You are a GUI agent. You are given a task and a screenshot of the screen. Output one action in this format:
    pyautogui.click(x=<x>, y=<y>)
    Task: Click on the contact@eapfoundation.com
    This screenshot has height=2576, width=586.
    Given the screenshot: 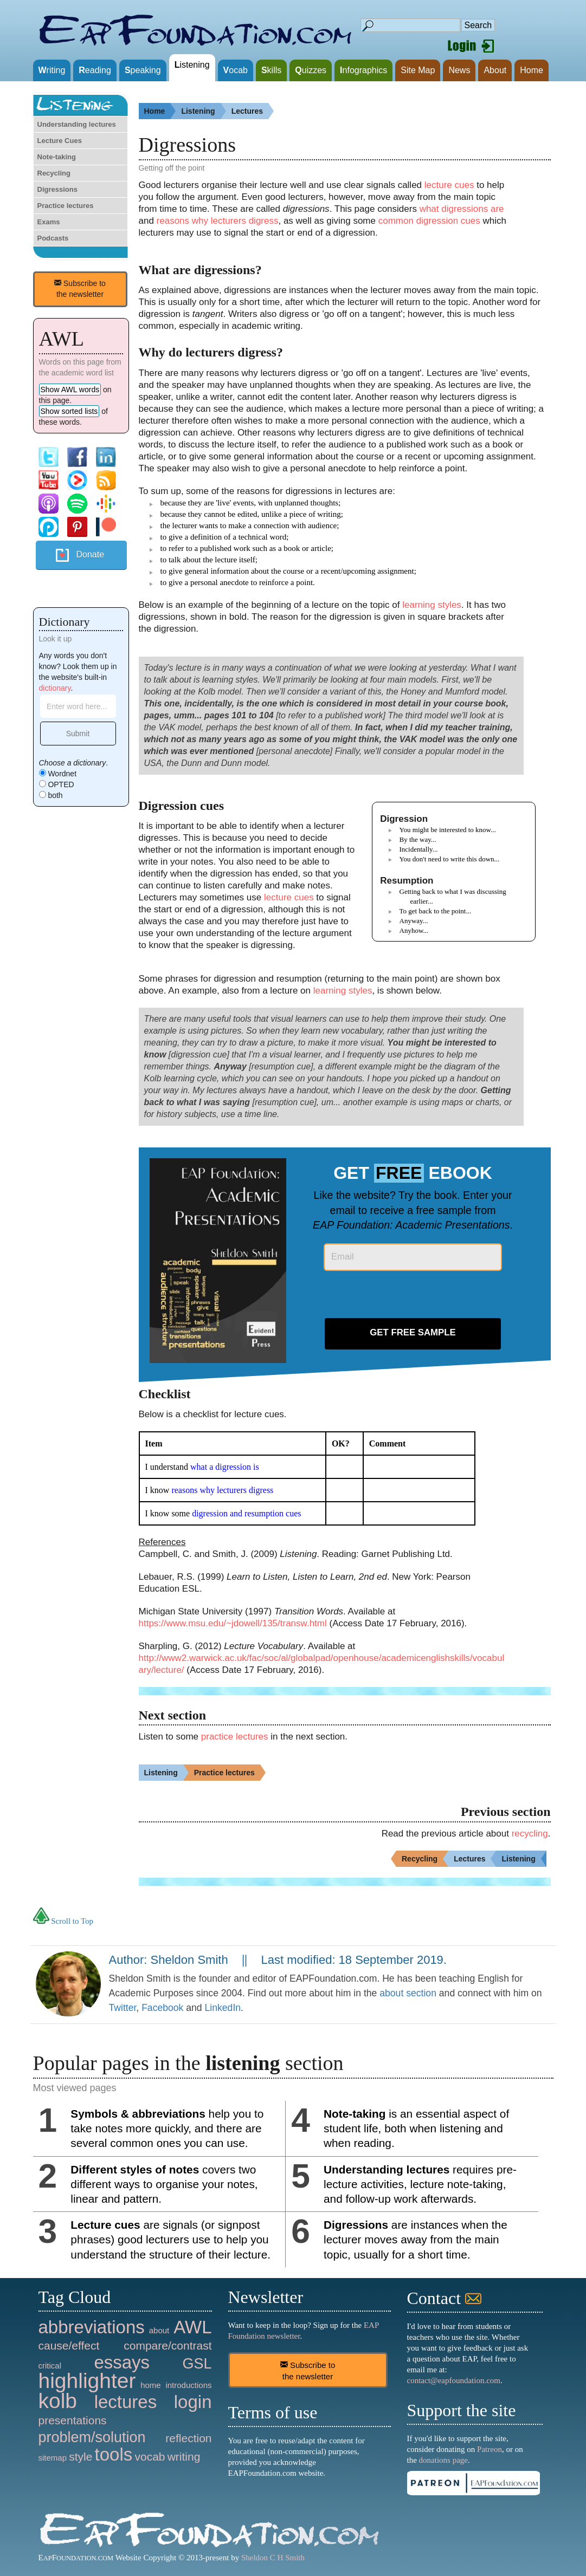 What is the action you would take?
    pyautogui.click(x=454, y=2380)
    